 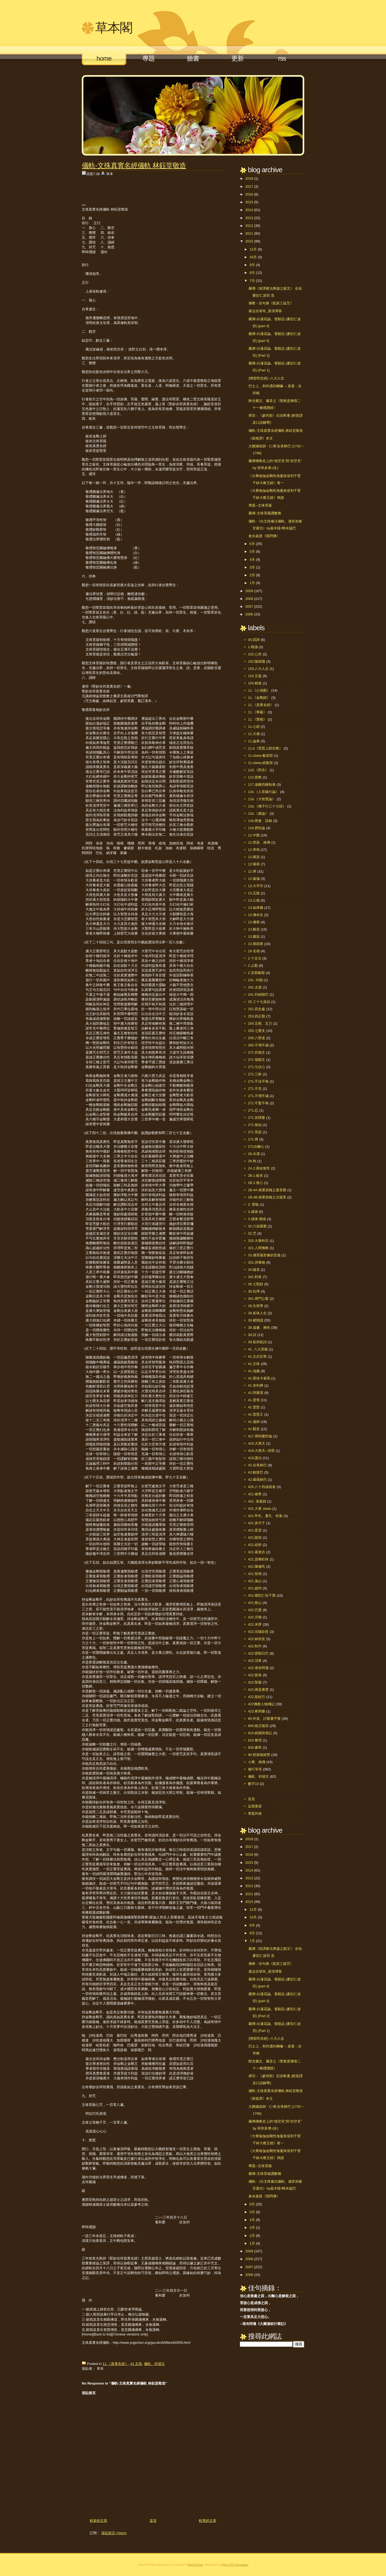 What do you see at coordinates (255, 987) in the screenshot?
I see `241.太虛` at bounding box center [255, 987].